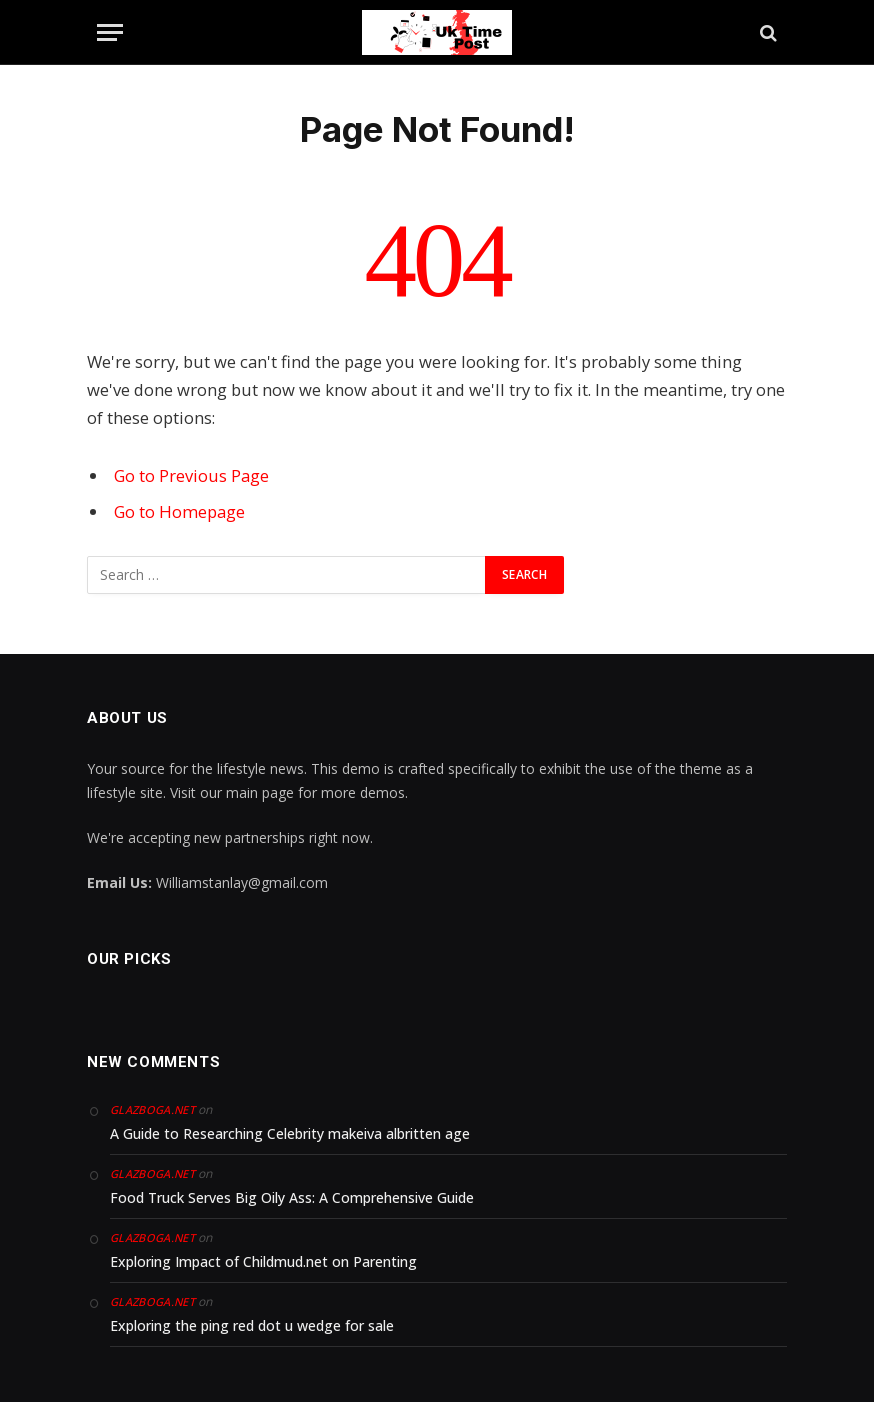 This screenshot has width=874, height=1402. I want to click on glazboga.net, so click(152, 1109).